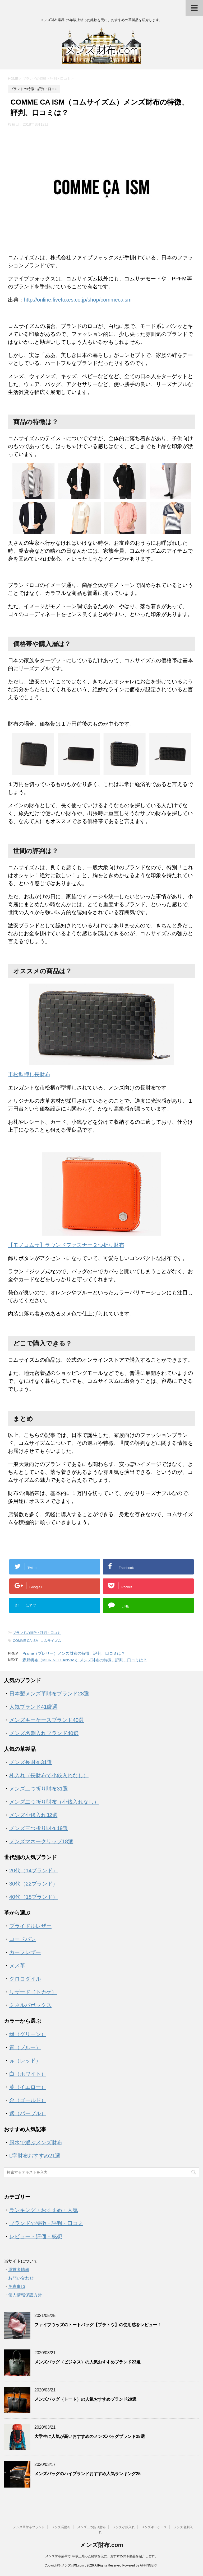 This screenshot has height=2576, width=203. Describe the element at coordinates (91, 2527) in the screenshot. I see `メンズ二つ折り財布` at that location.